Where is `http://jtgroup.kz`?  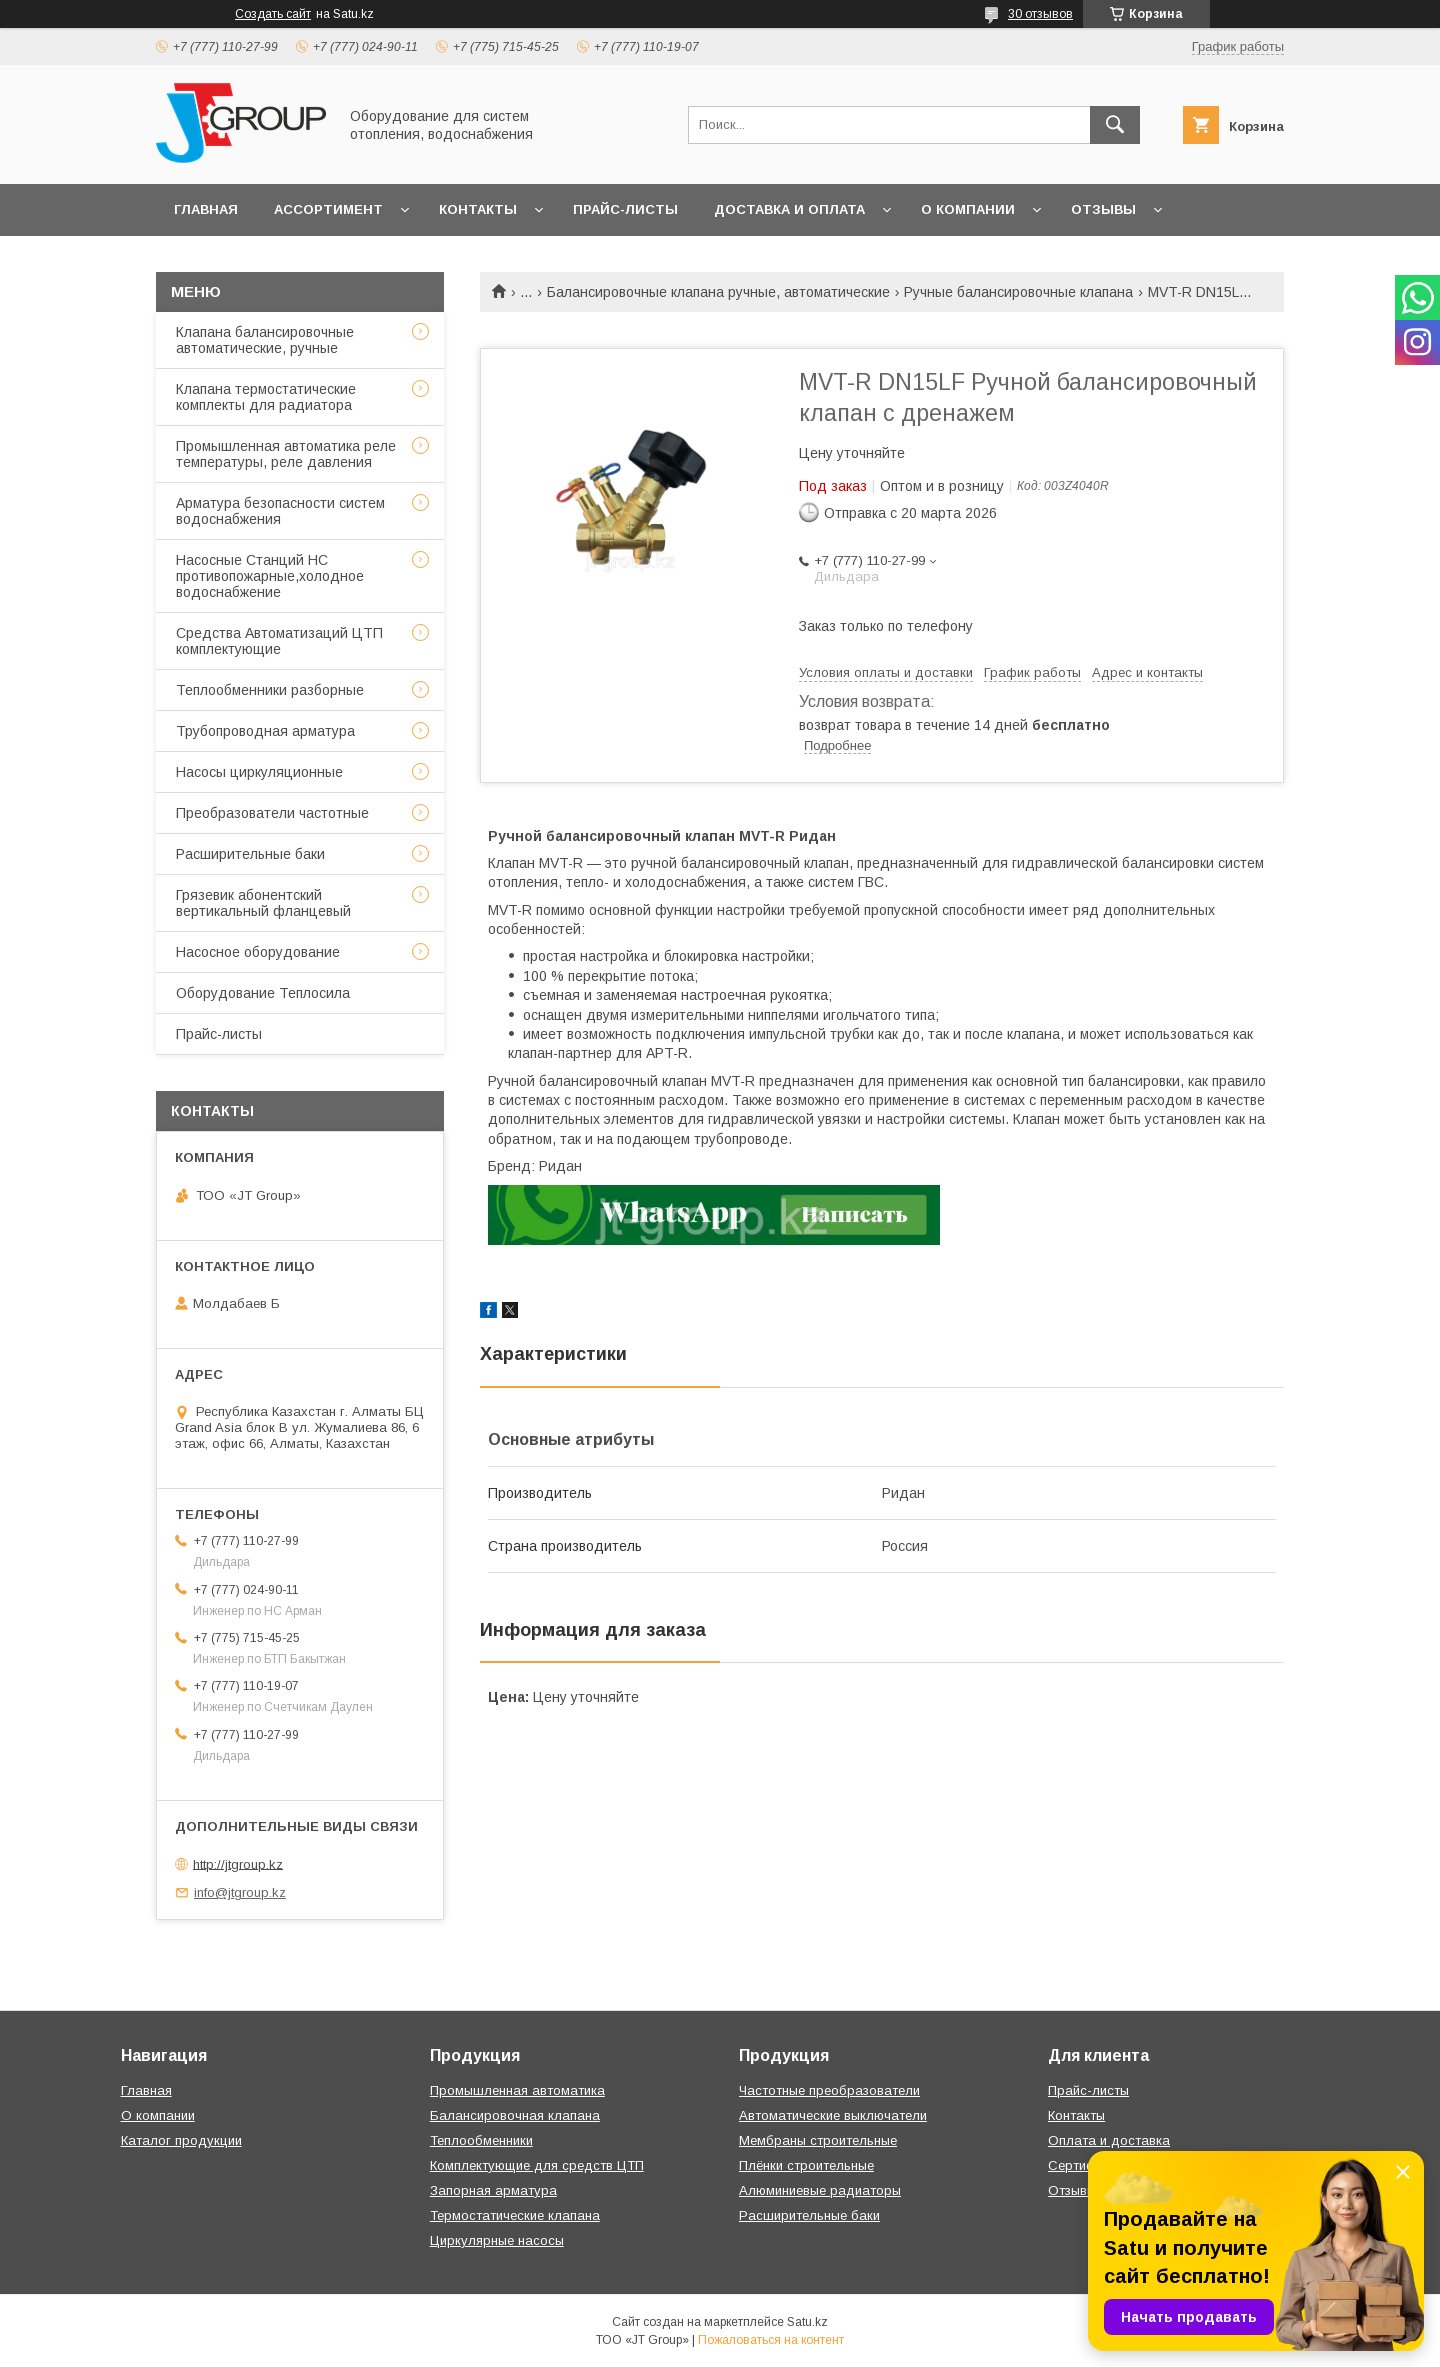 http://jtgroup.kz is located at coordinates (238, 1863).